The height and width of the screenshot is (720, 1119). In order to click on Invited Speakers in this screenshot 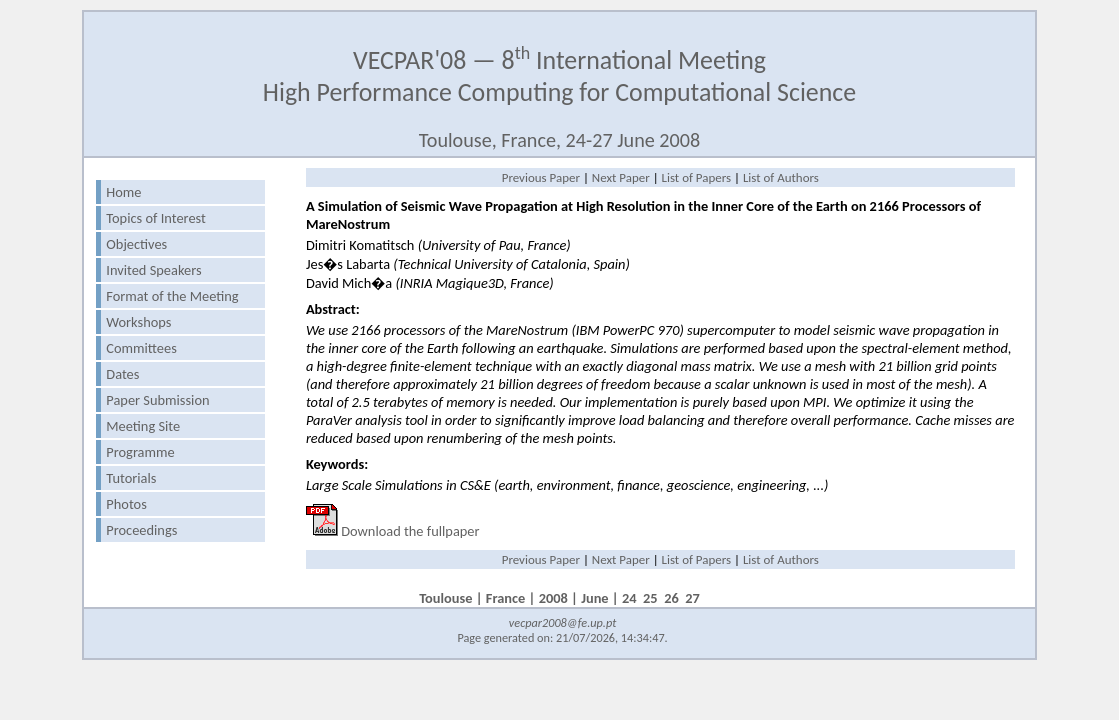, I will do `click(153, 270)`.